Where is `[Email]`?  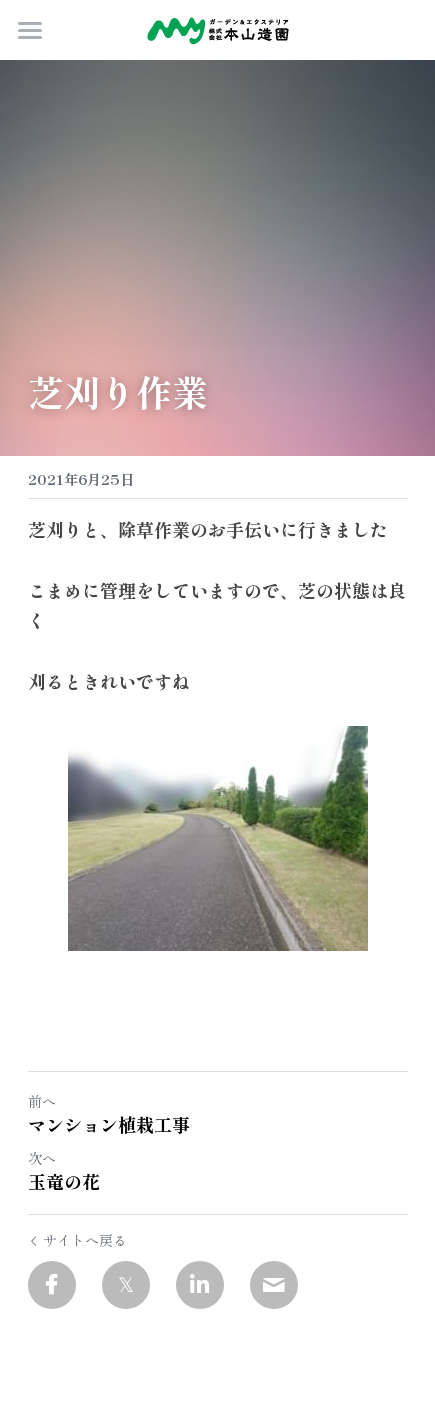
[Email] is located at coordinates (274, 1285).